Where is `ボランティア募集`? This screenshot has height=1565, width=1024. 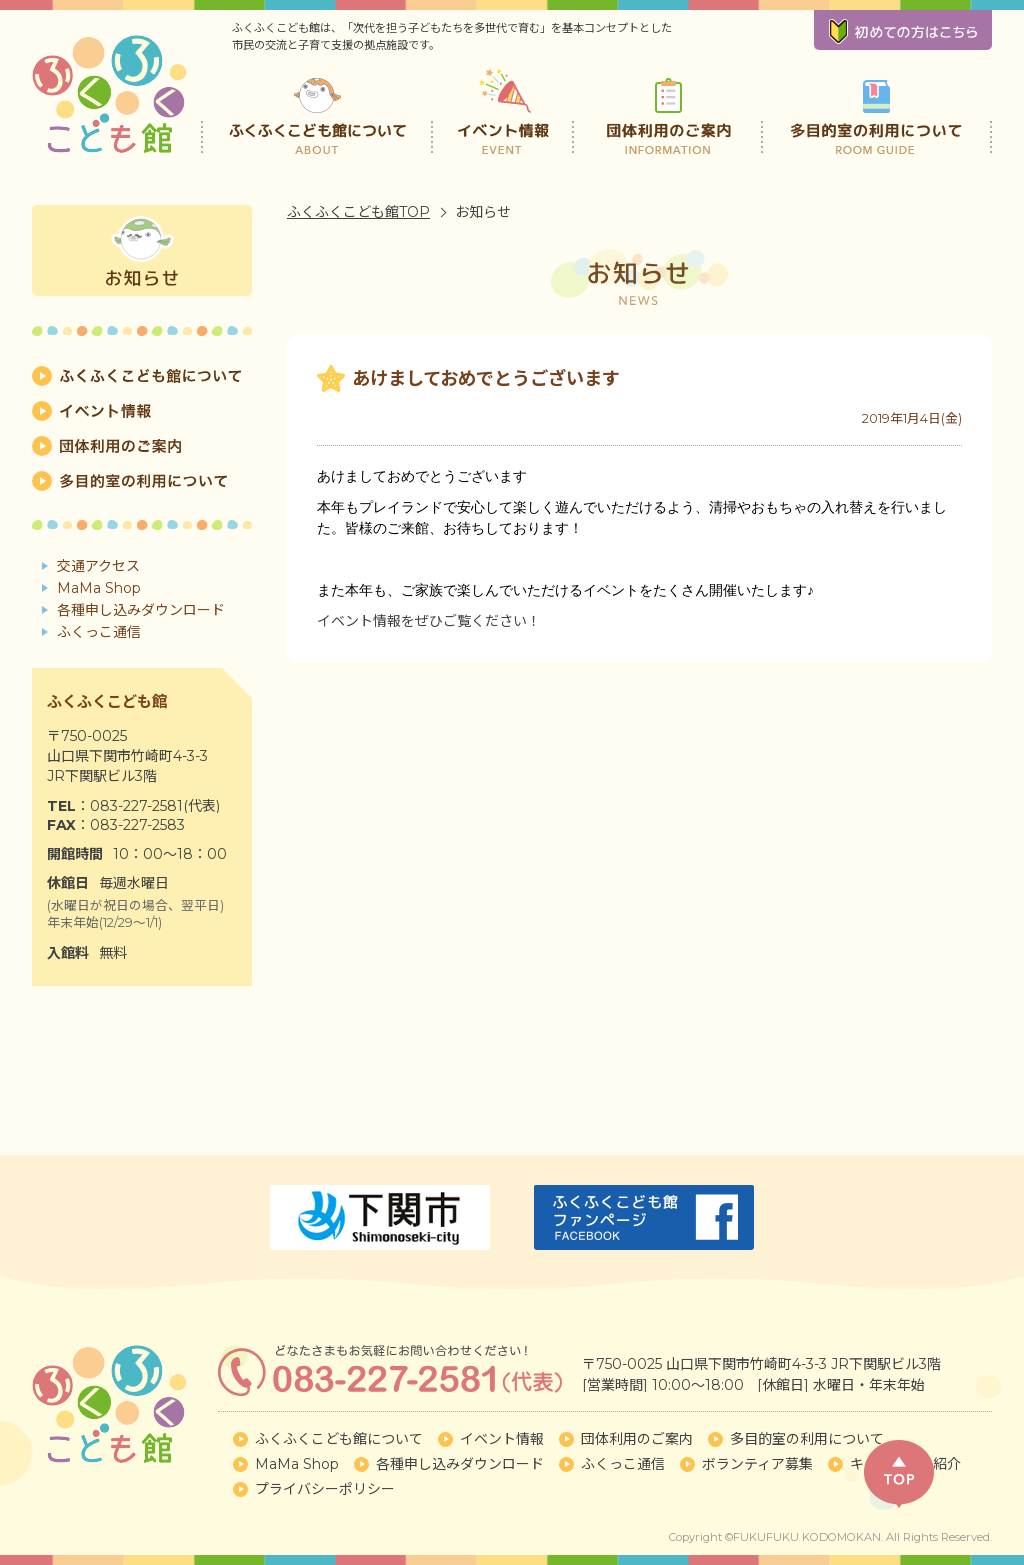
ボランティア募集 is located at coordinates (757, 1464).